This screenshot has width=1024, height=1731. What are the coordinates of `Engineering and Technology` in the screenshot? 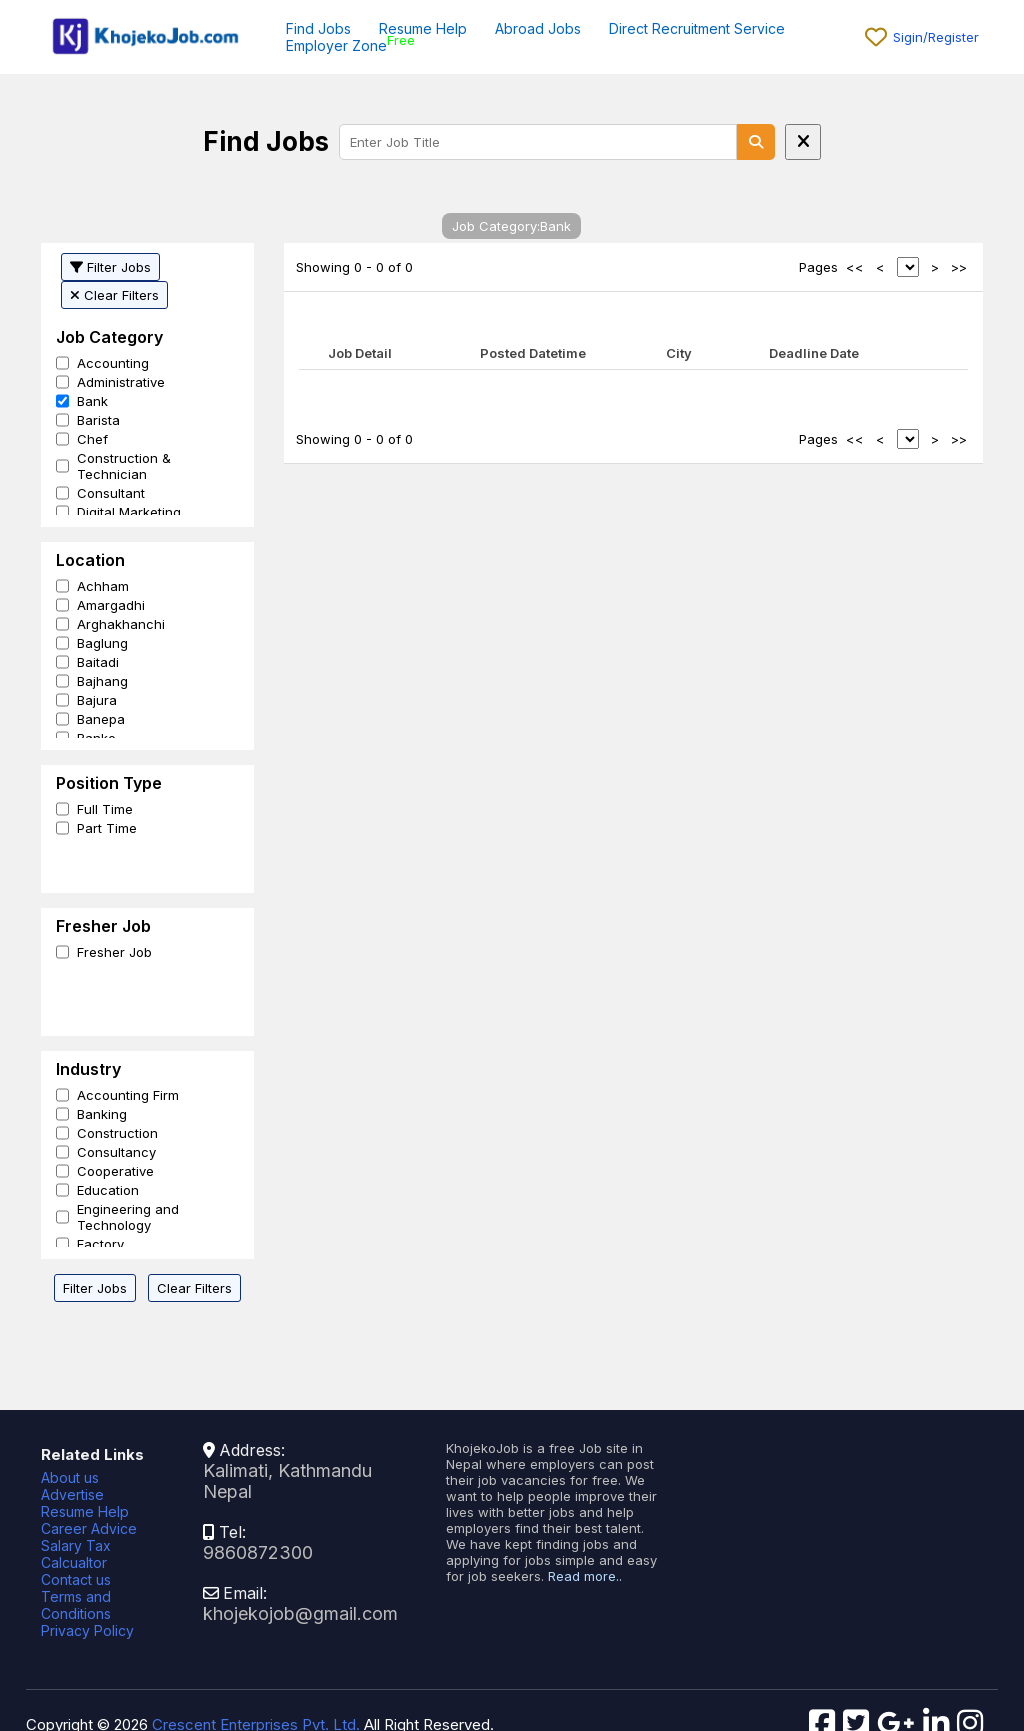 It's located at (128, 1217).